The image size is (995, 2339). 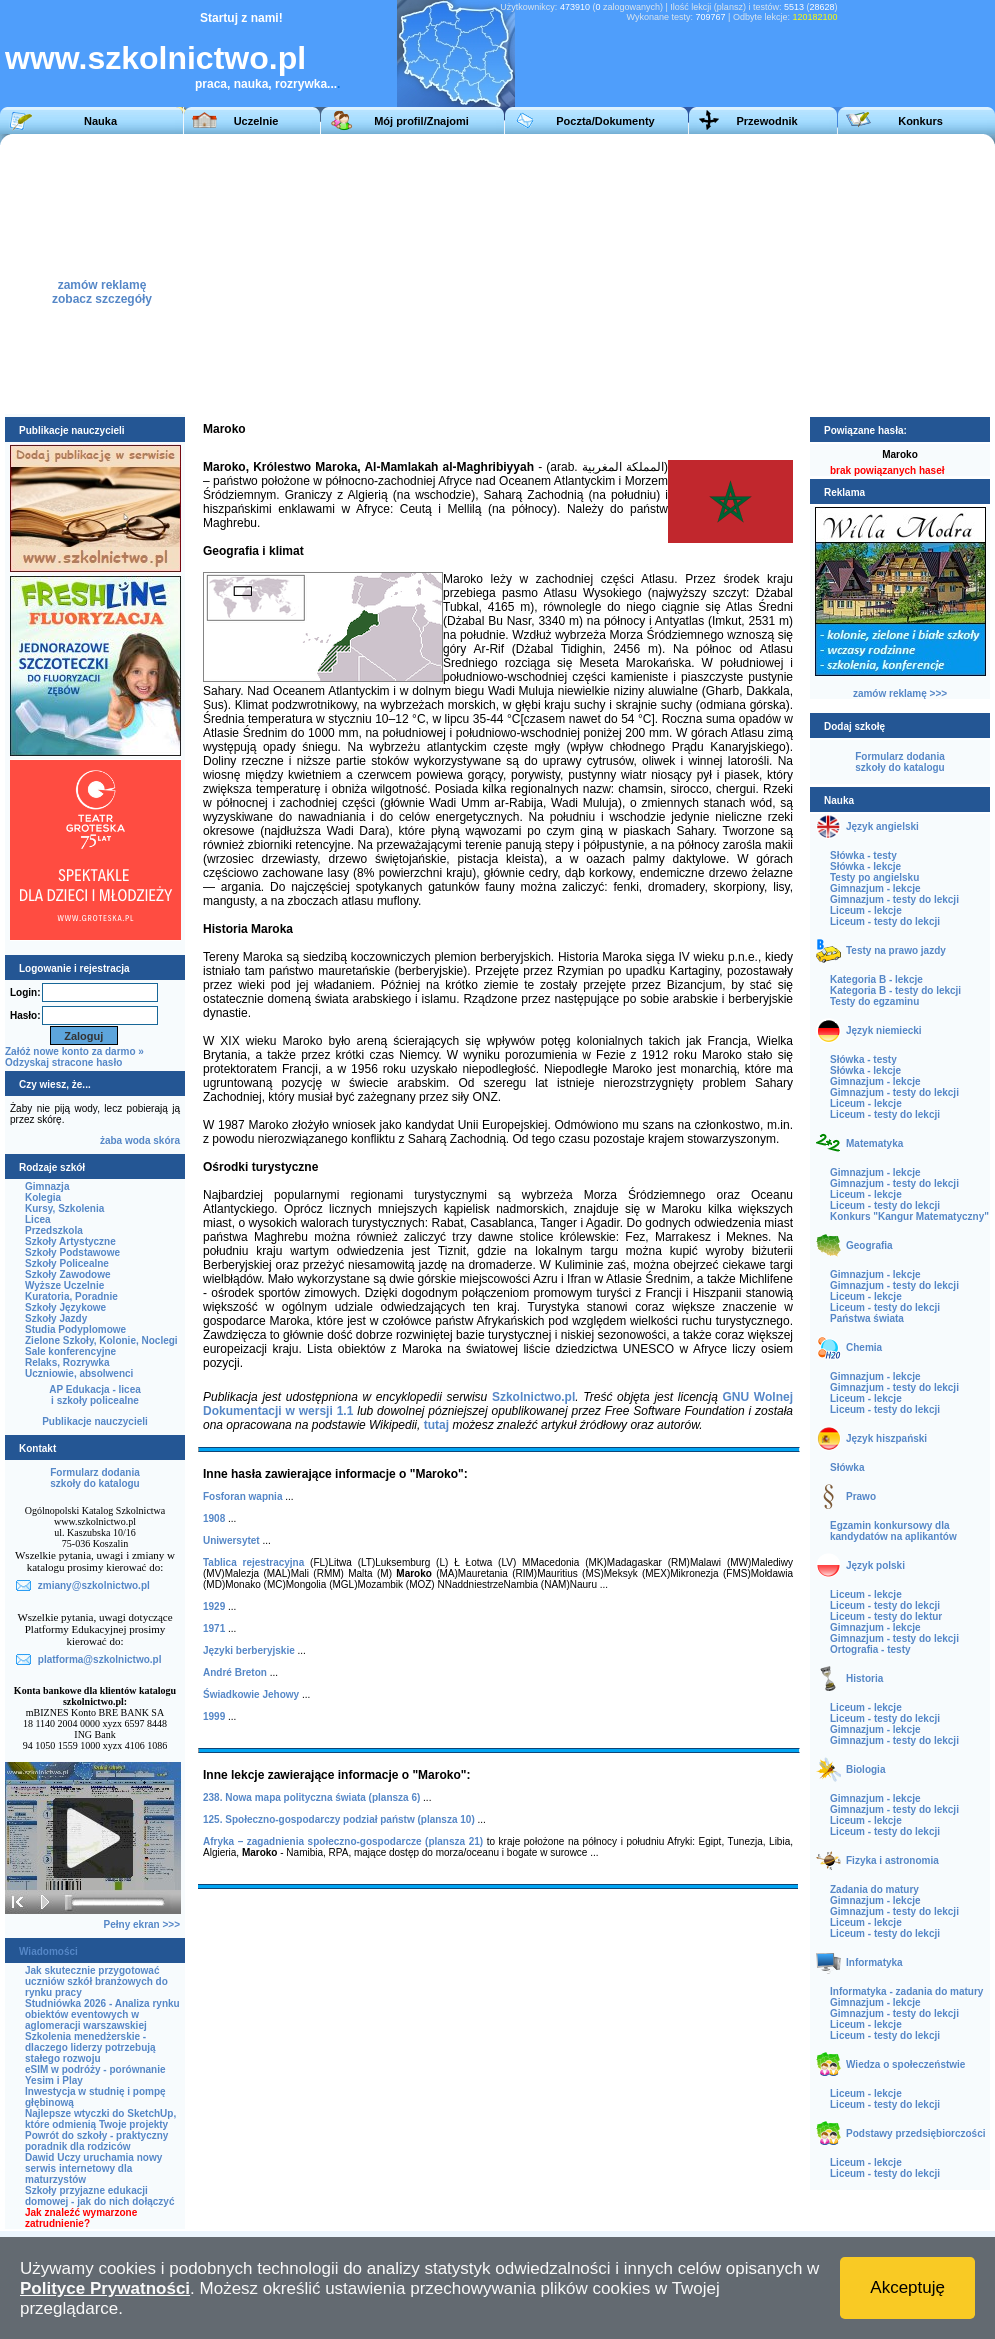 What do you see at coordinates (155, 58) in the screenshot?
I see `www.szkolnictwo.pl` at bounding box center [155, 58].